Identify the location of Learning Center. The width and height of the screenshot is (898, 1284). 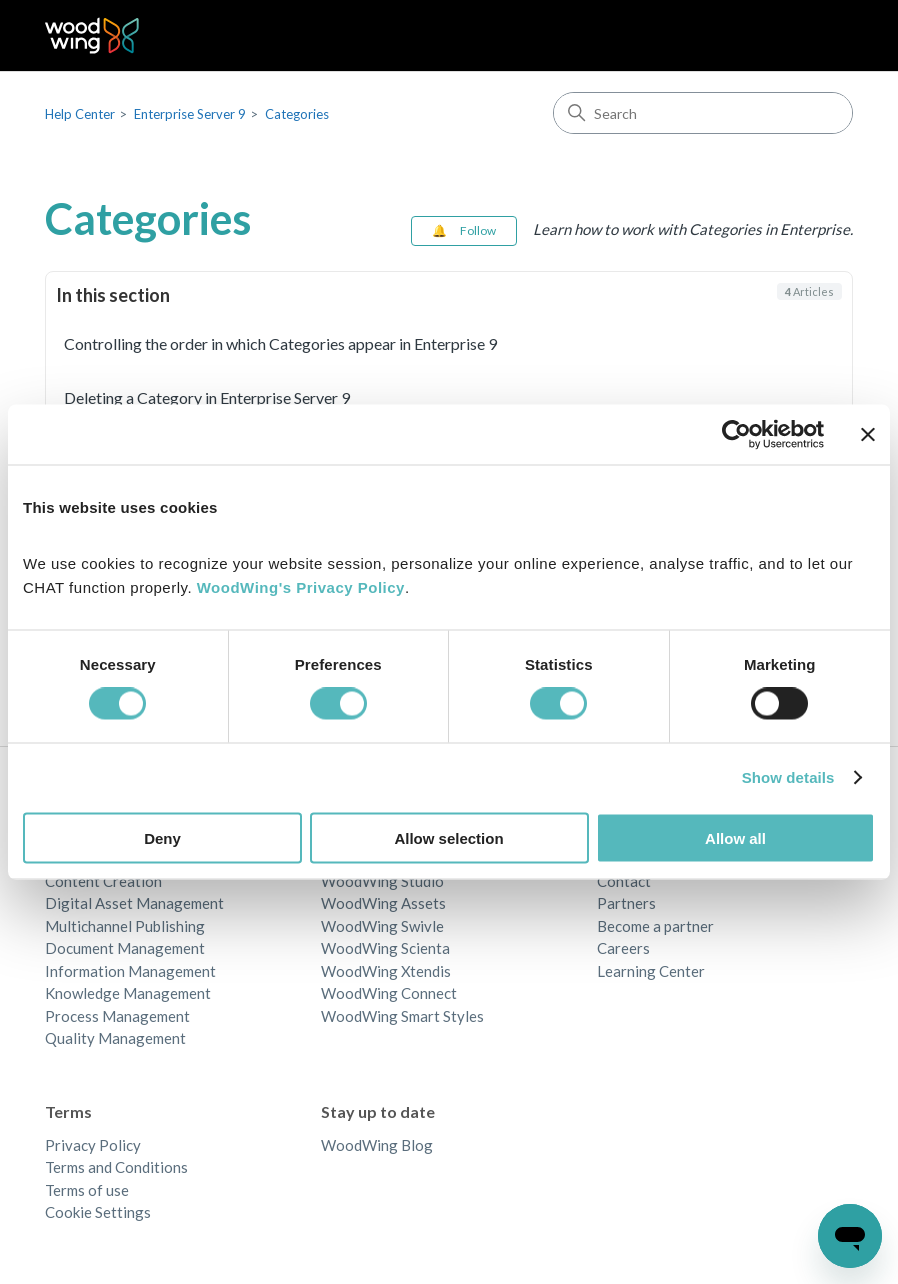
(651, 971).